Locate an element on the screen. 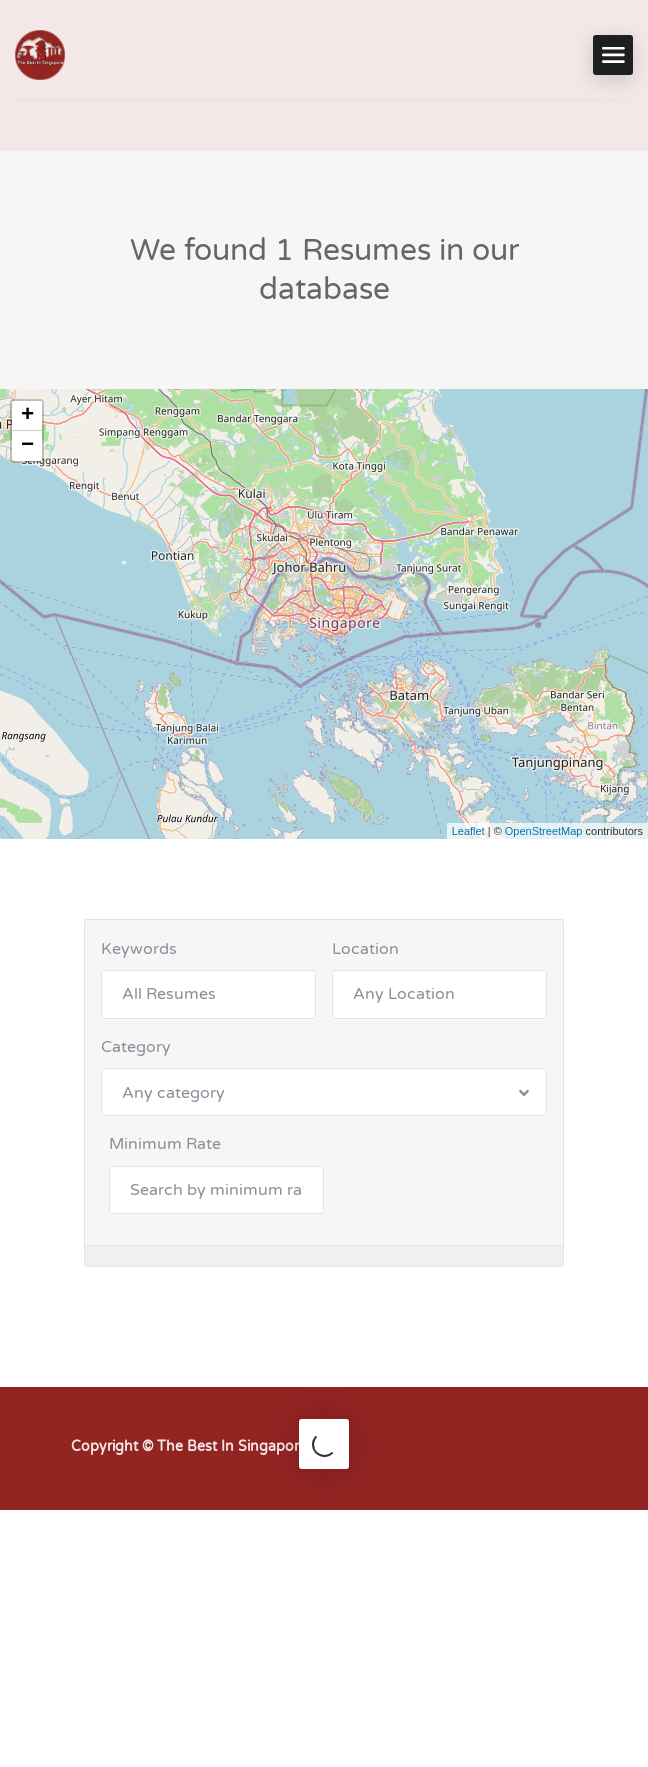  + [button] is located at coordinates (27, 416).